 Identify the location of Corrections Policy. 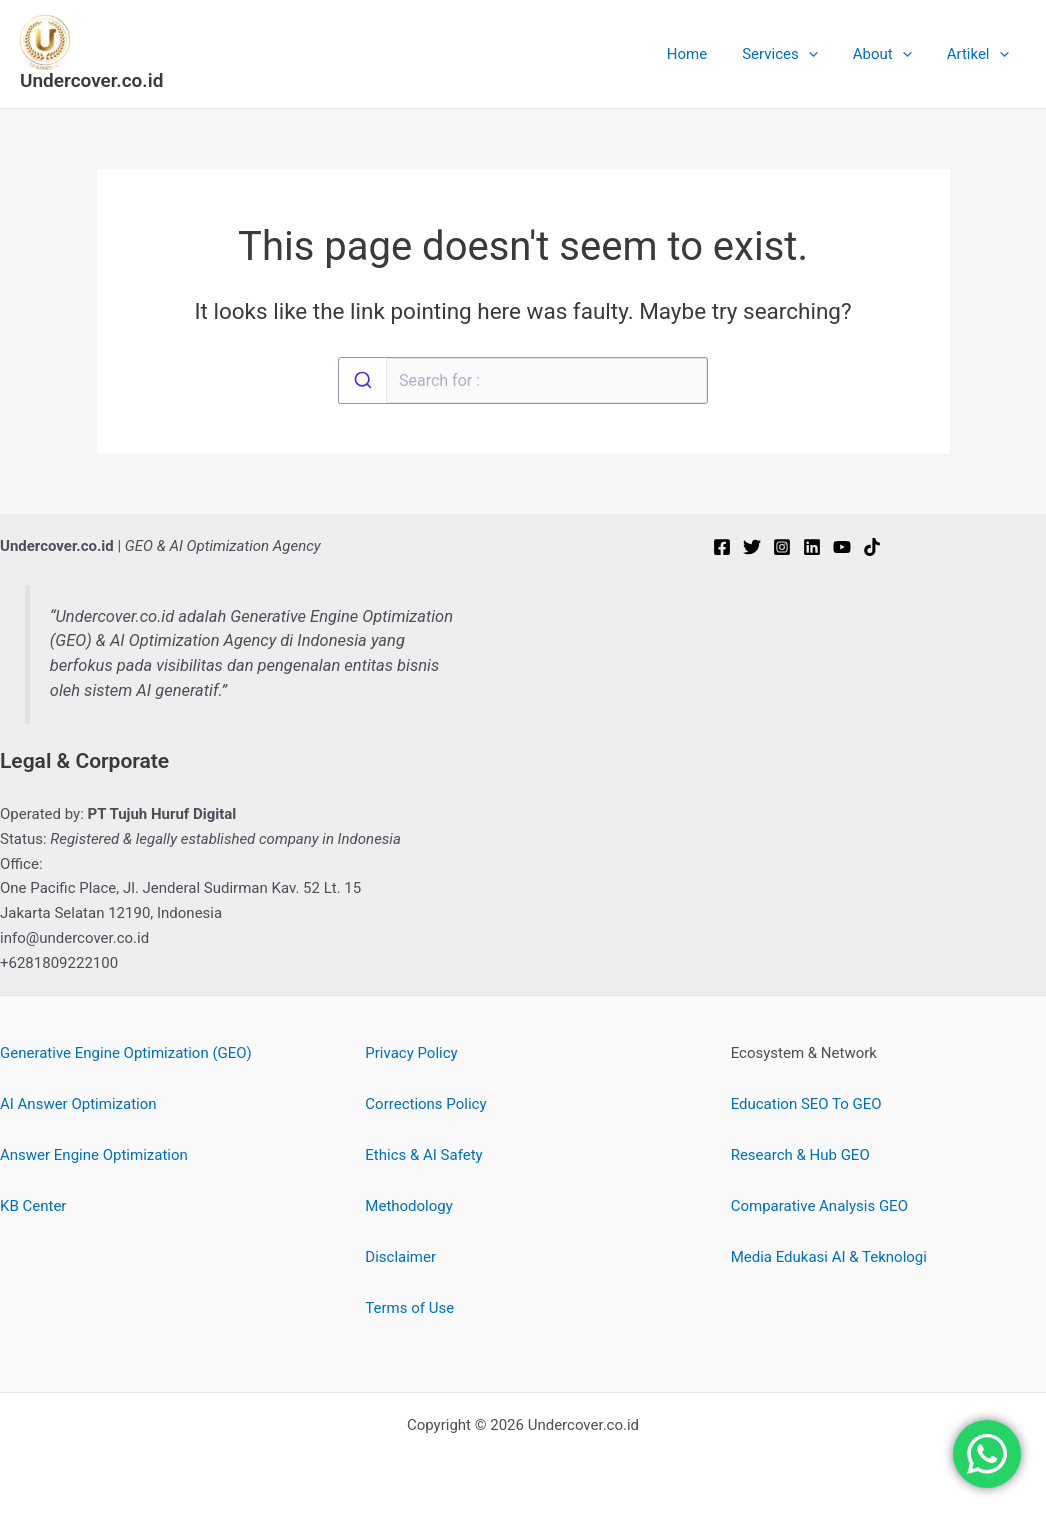
(425, 1104).